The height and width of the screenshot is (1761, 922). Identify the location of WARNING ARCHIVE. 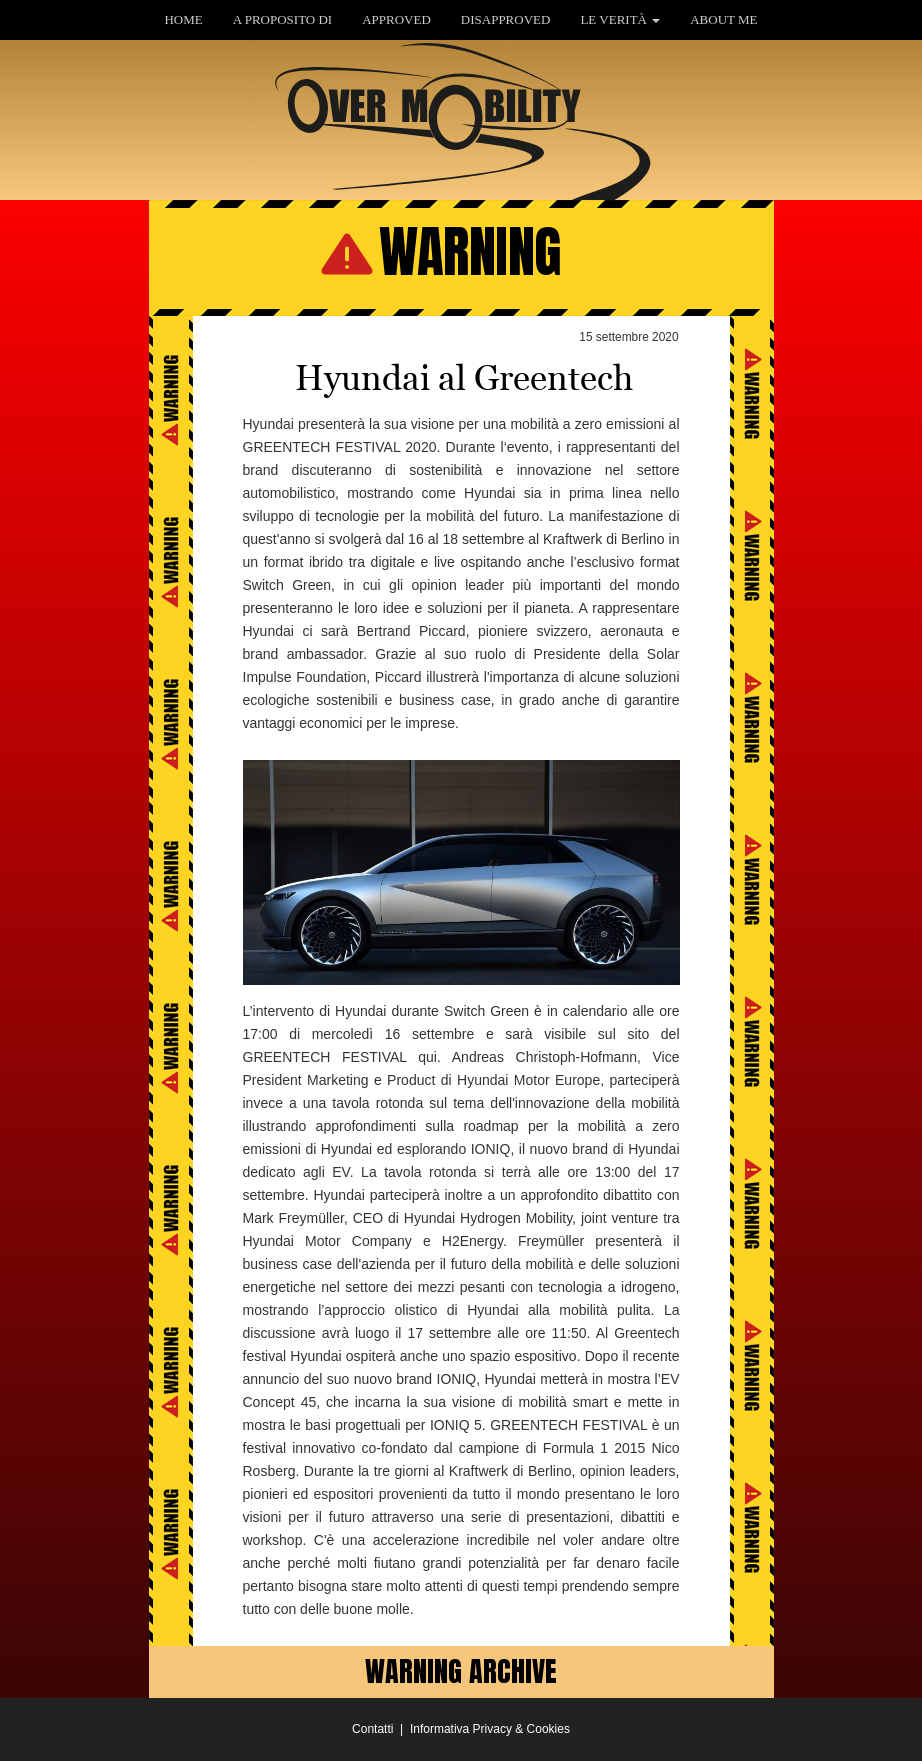
(461, 1671).